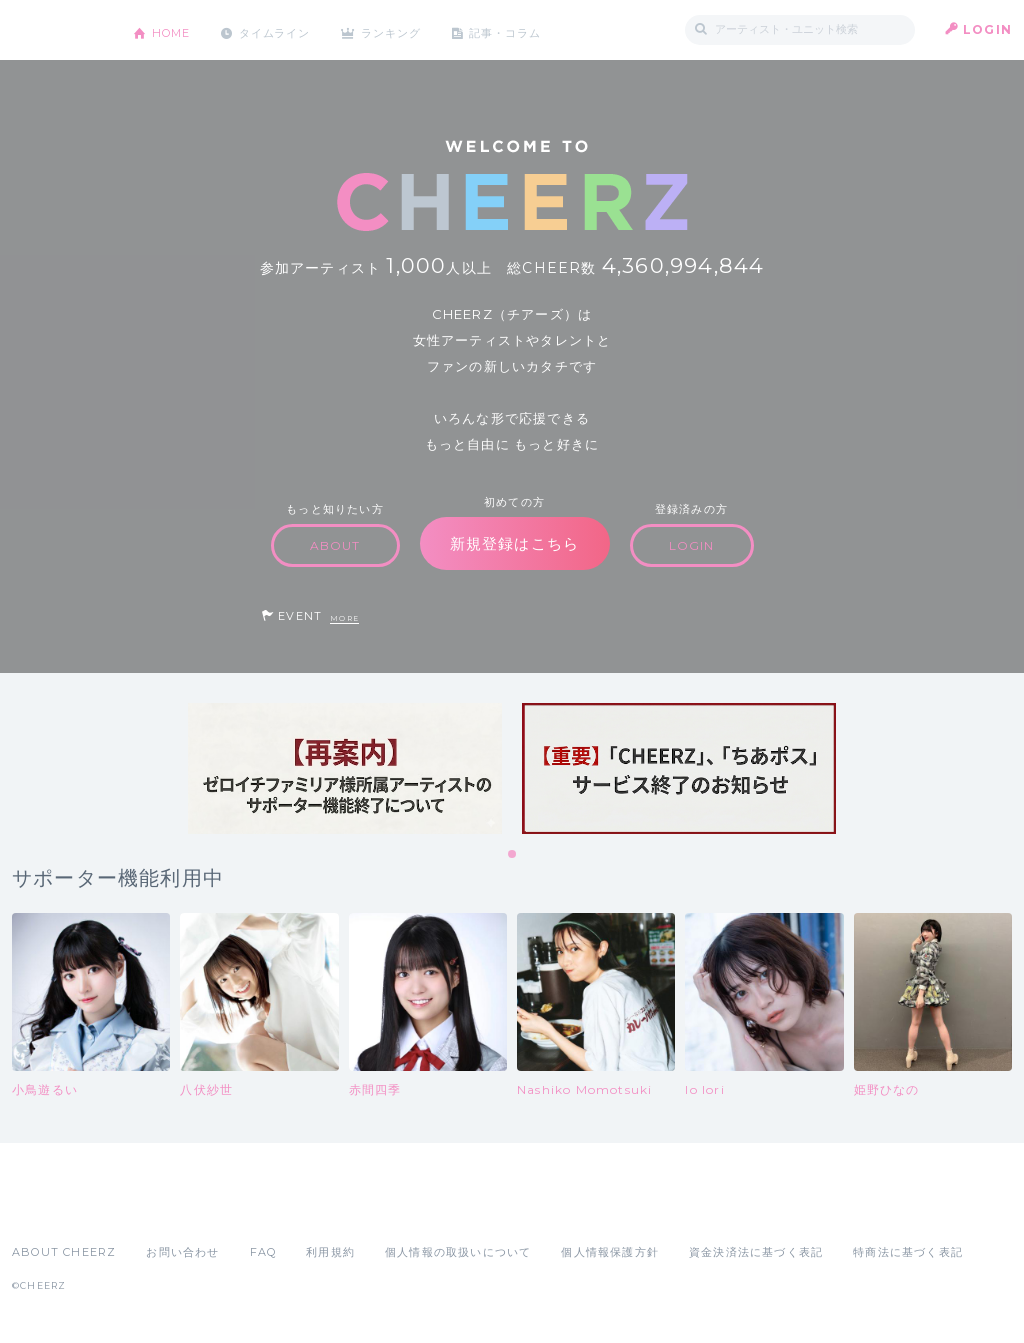  Describe the element at coordinates (330, 1252) in the screenshot. I see `利用規約` at that location.